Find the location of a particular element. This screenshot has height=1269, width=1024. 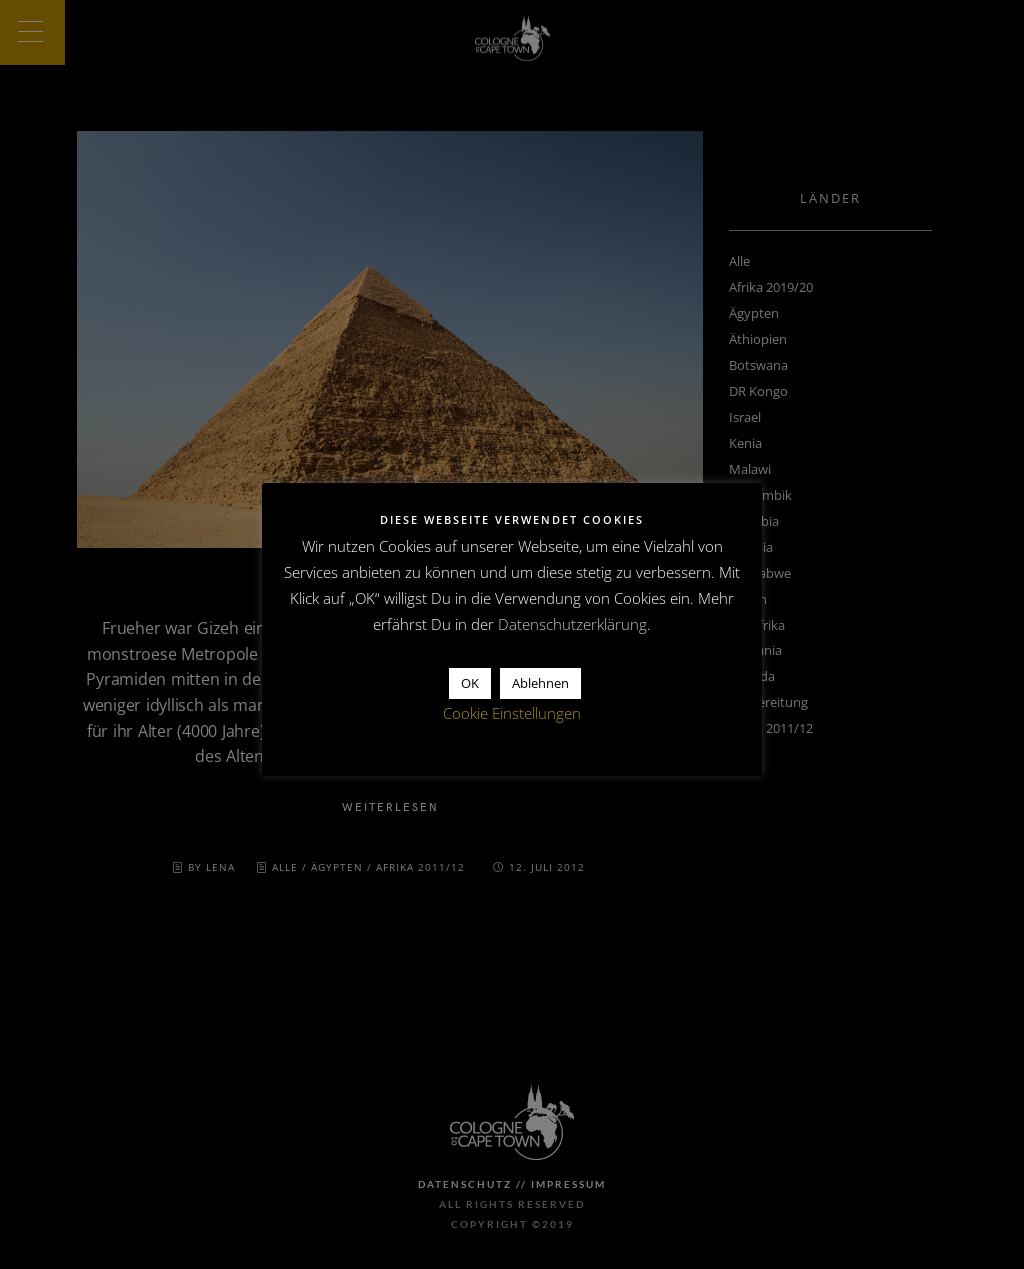

Datenschutzerklärung is located at coordinates (572, 624).